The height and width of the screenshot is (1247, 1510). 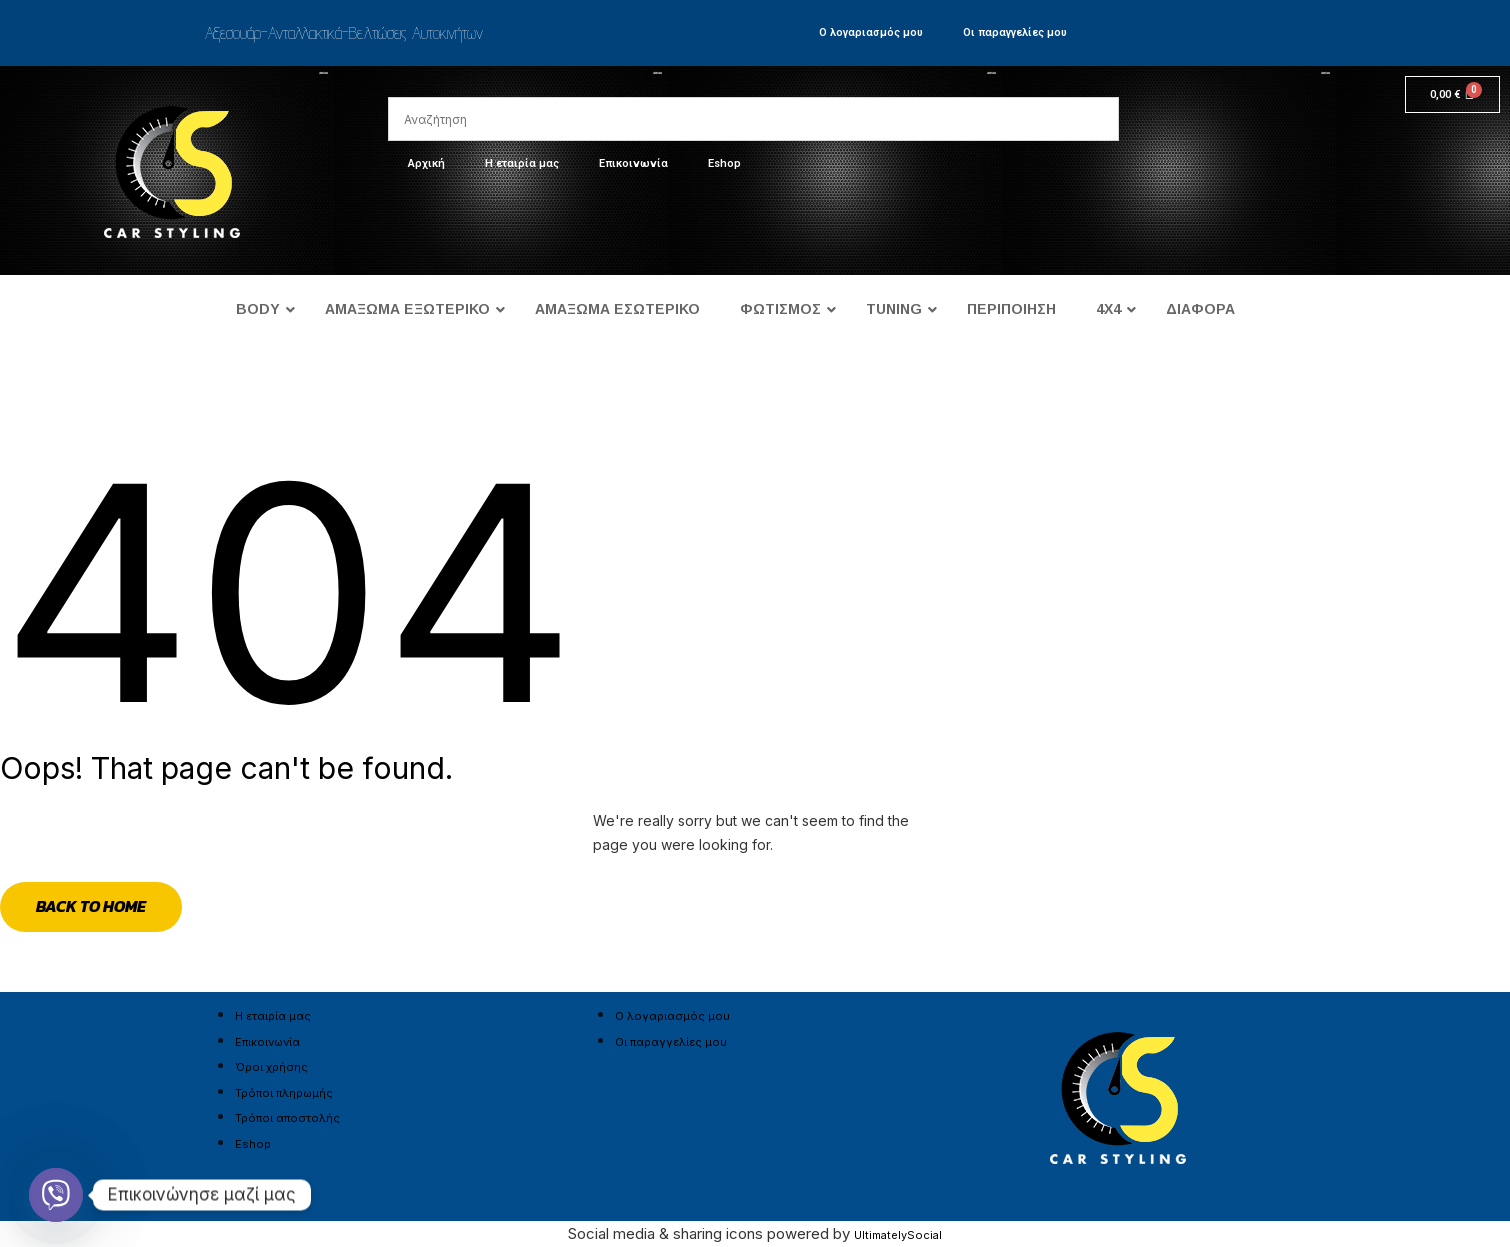 What do you see at coordinates (284, 1093) in the screenshot?
I see `Τρόποι πληρωμής` at bounding box center [284, 1093].